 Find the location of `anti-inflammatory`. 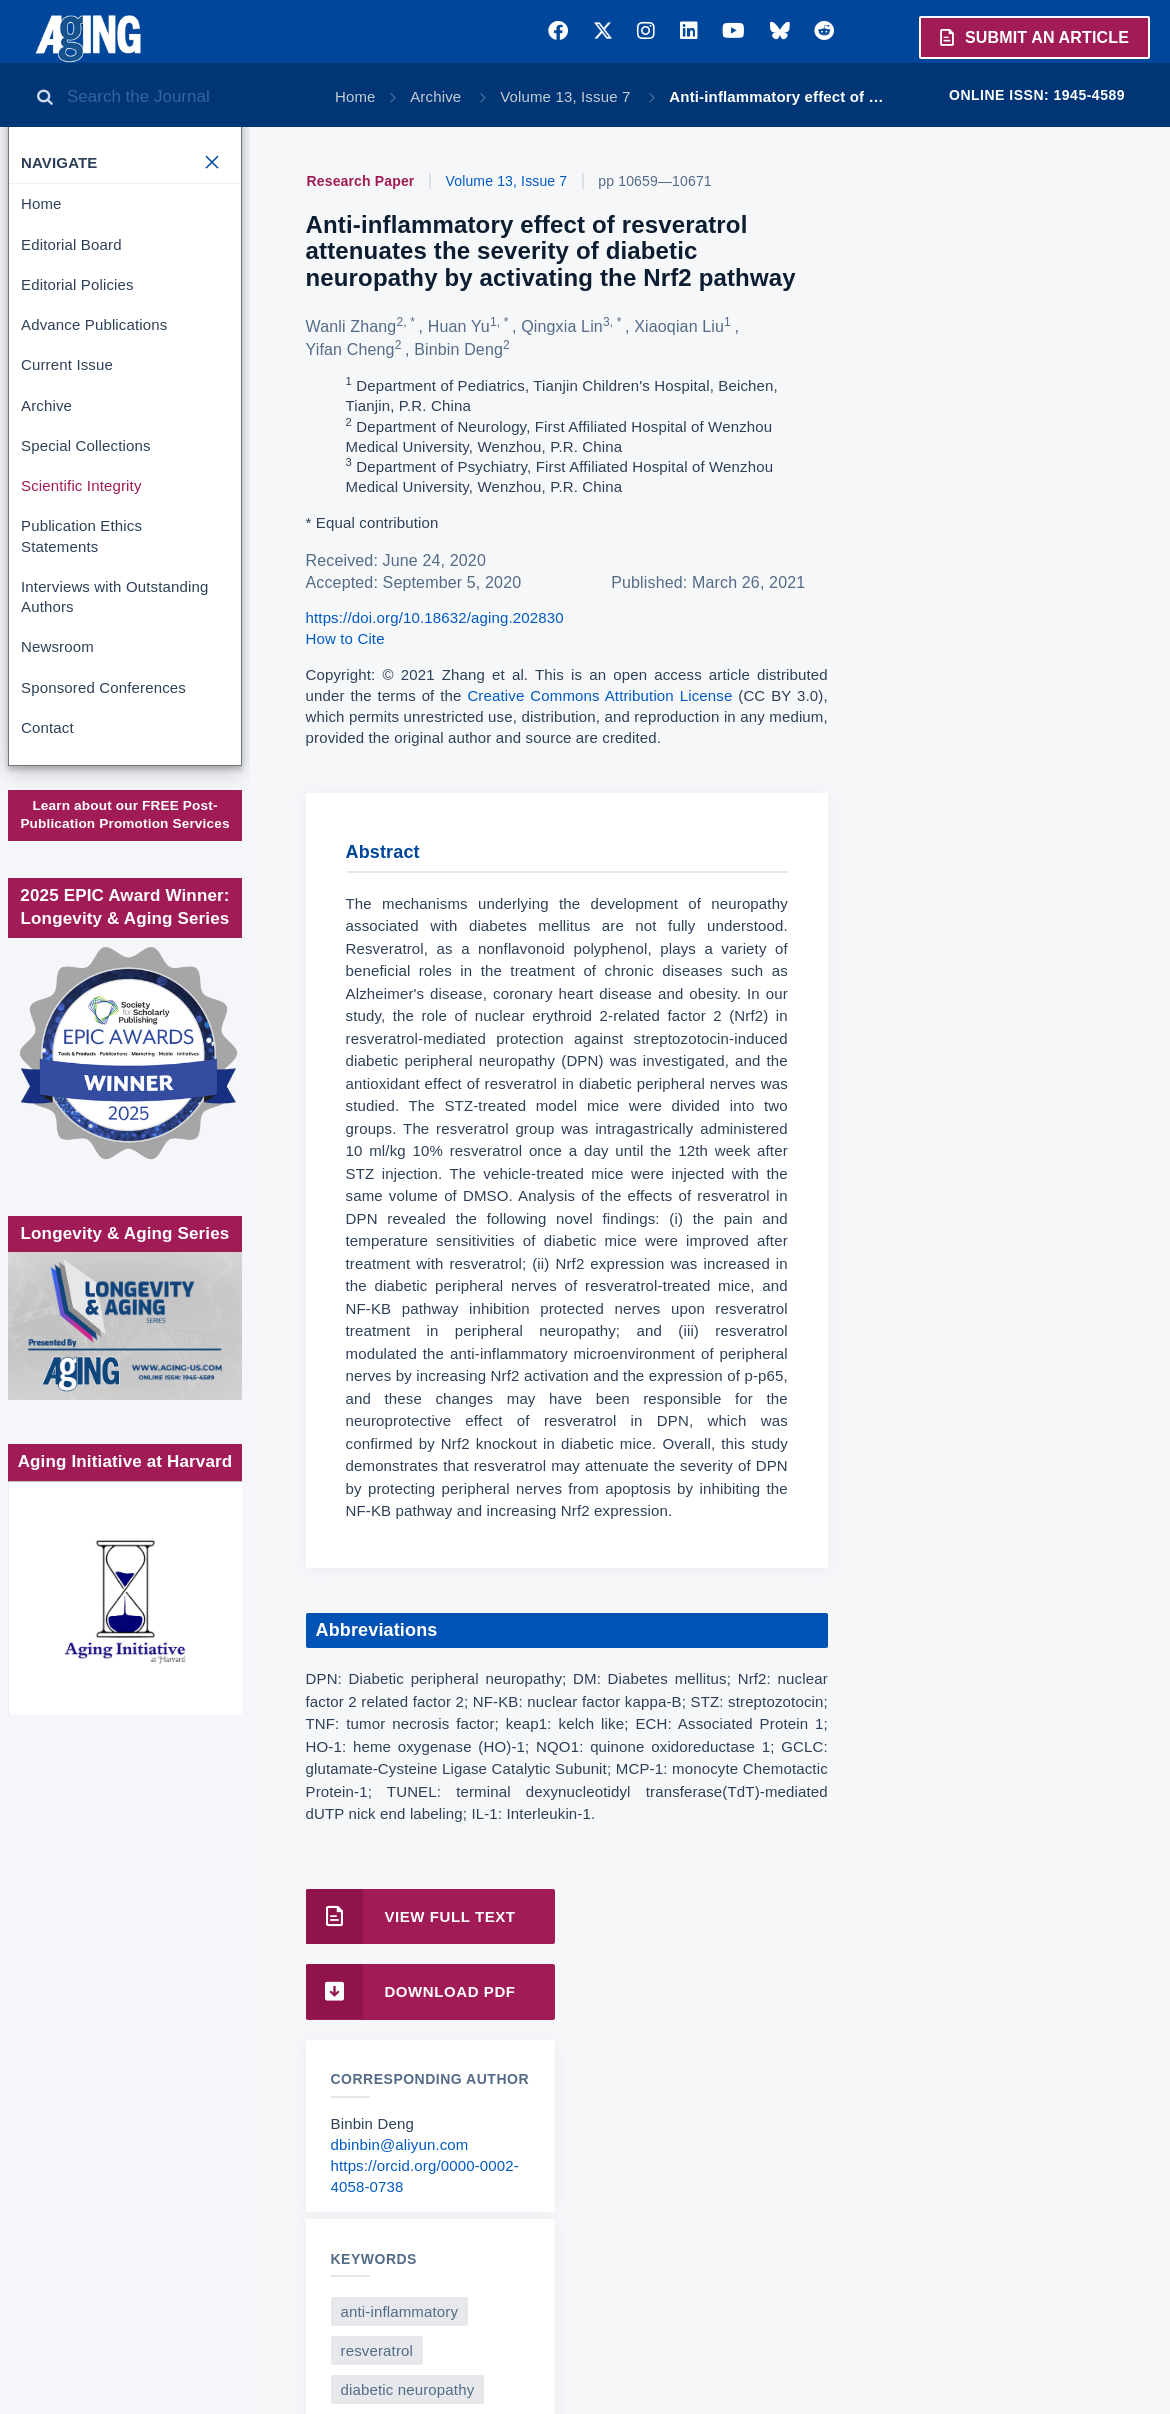

anti-inflammatory is located at coordinates (400, 2311).